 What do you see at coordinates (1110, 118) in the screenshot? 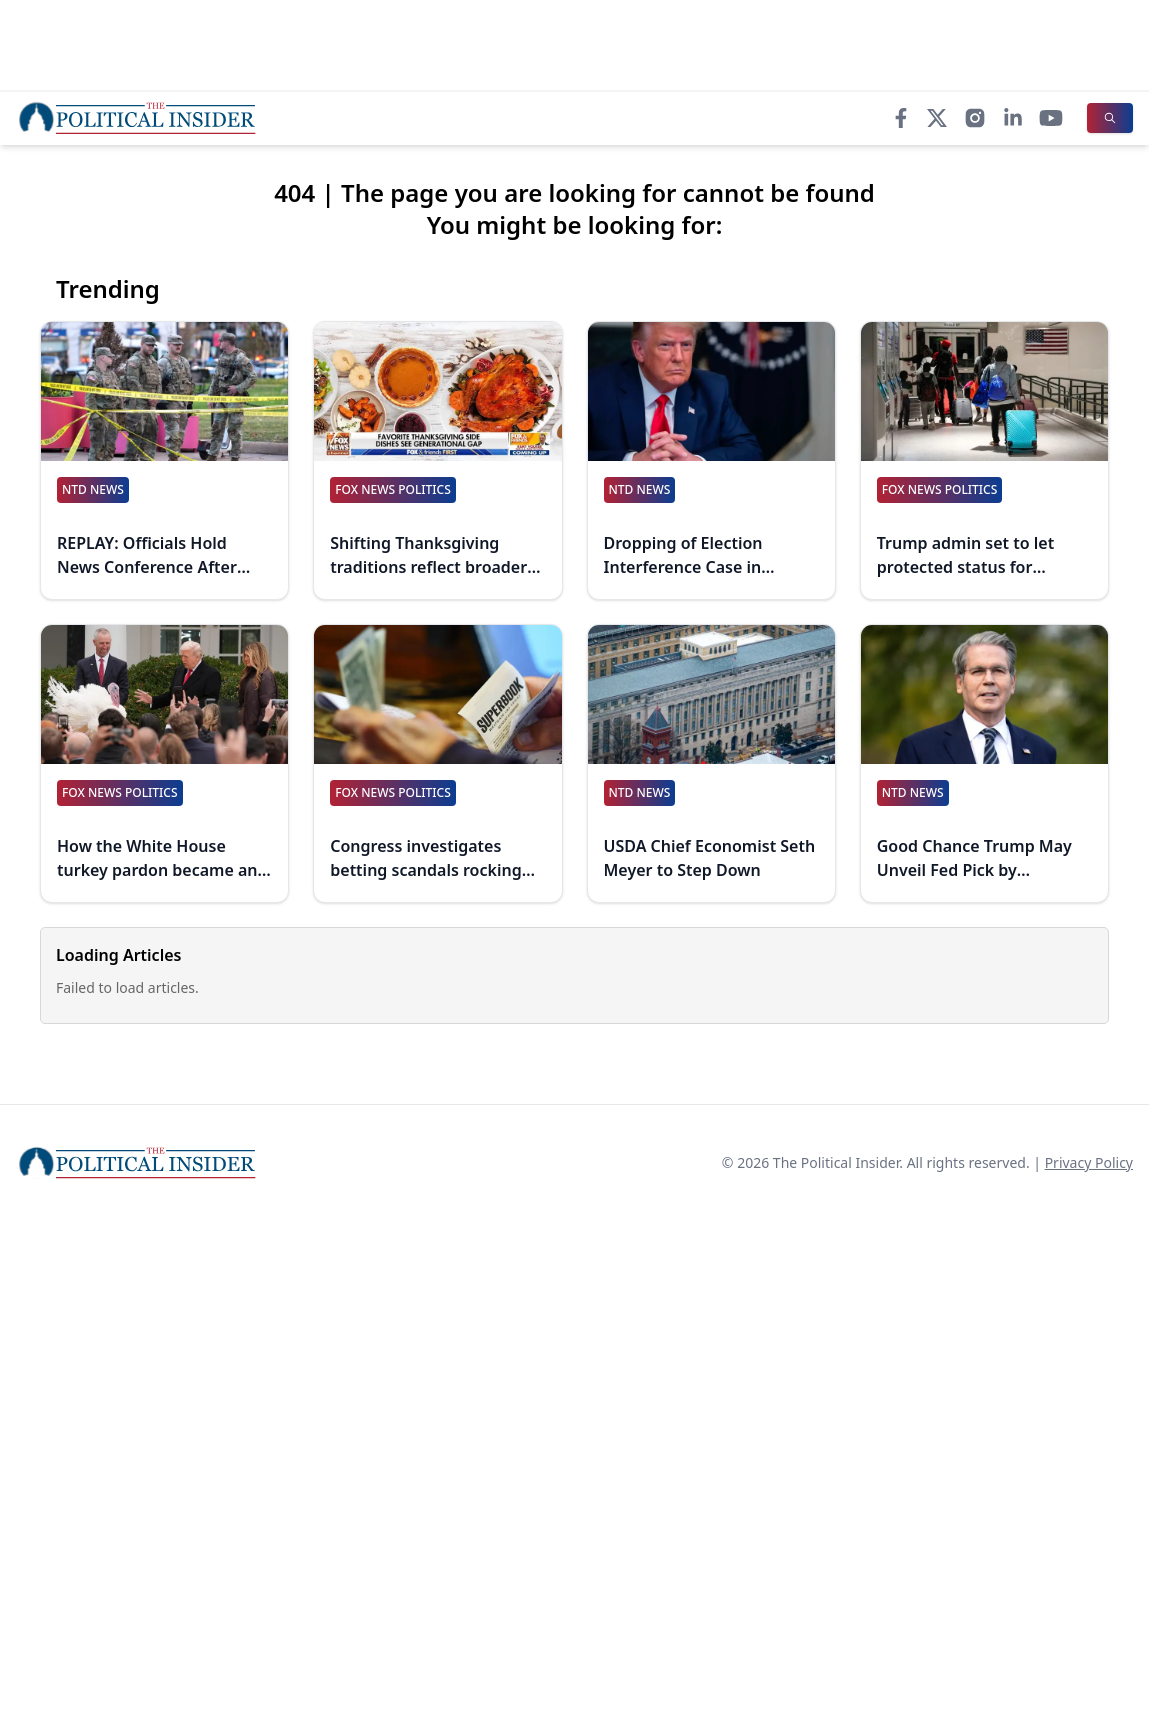
I see `[Search]` at bounding box center [1110, 118].